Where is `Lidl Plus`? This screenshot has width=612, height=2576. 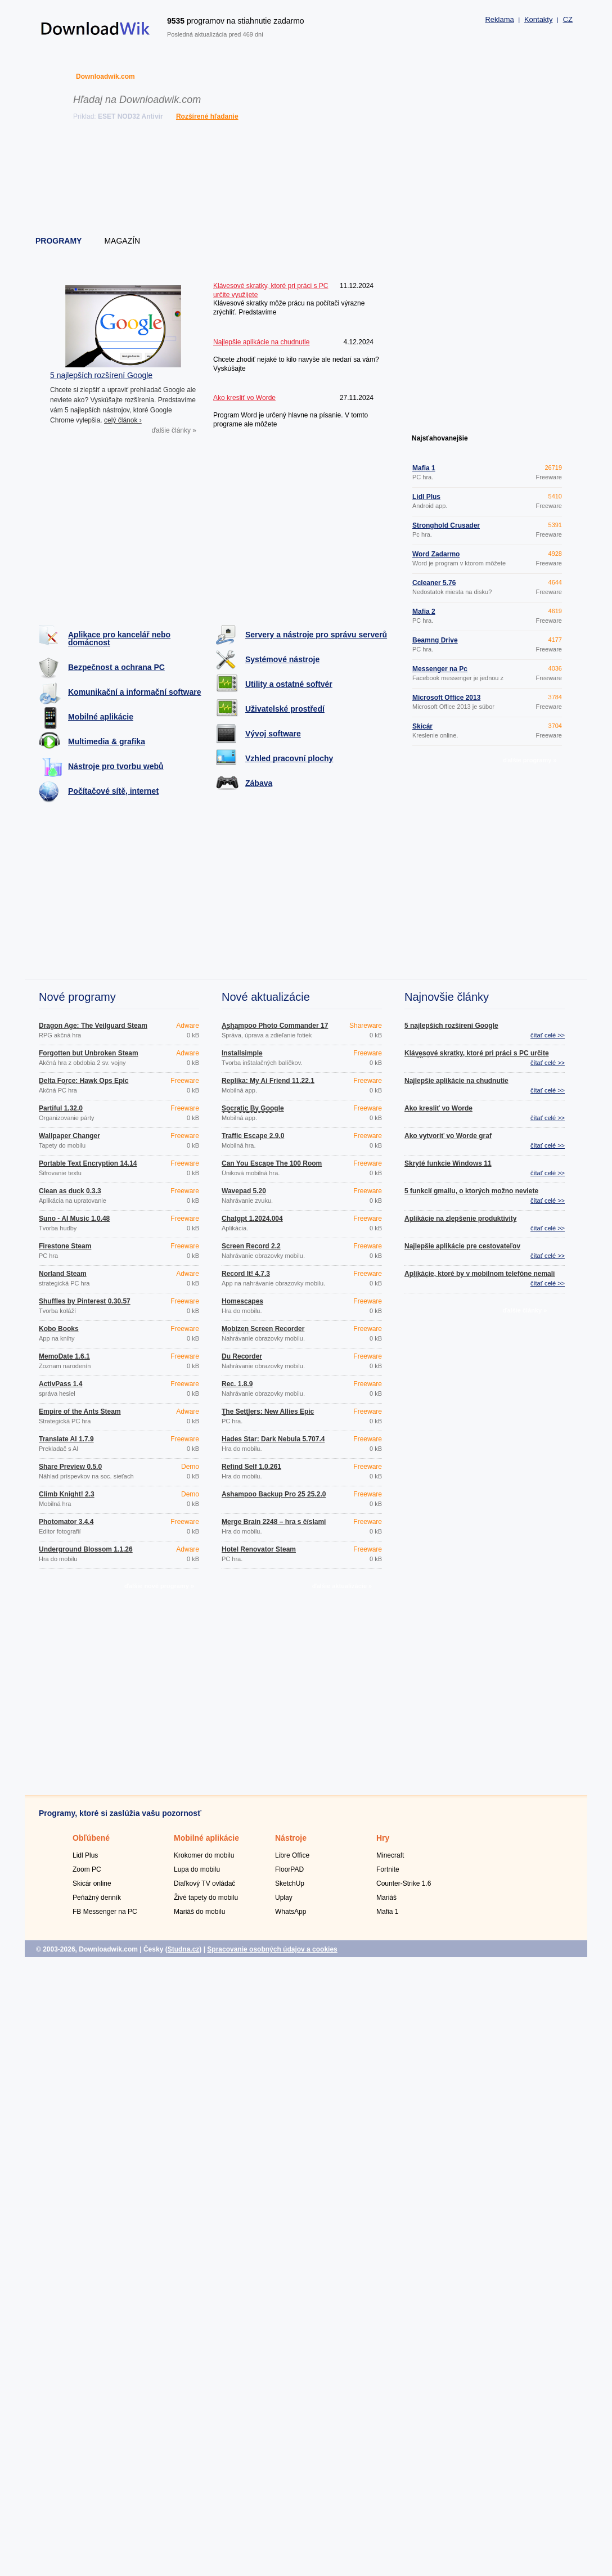
Lidl Plus is located at coordinates (426, 497).